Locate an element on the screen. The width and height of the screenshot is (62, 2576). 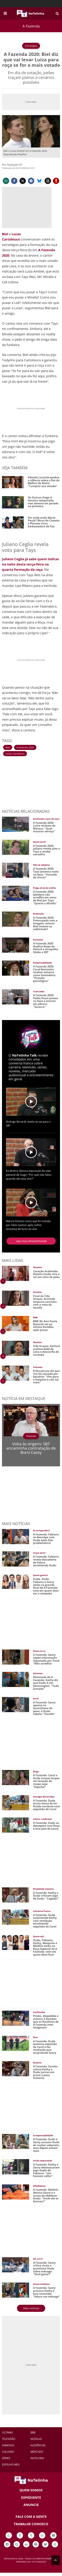
Botão Threads is located at coordinates (55, 2544).